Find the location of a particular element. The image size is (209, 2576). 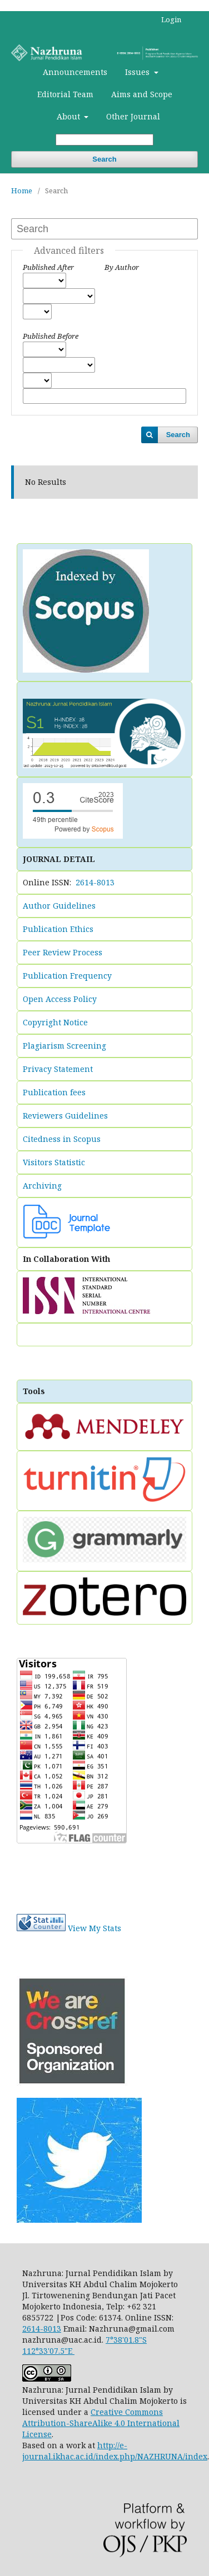

Visitors Statistic is located at coordinates (54, 1162).